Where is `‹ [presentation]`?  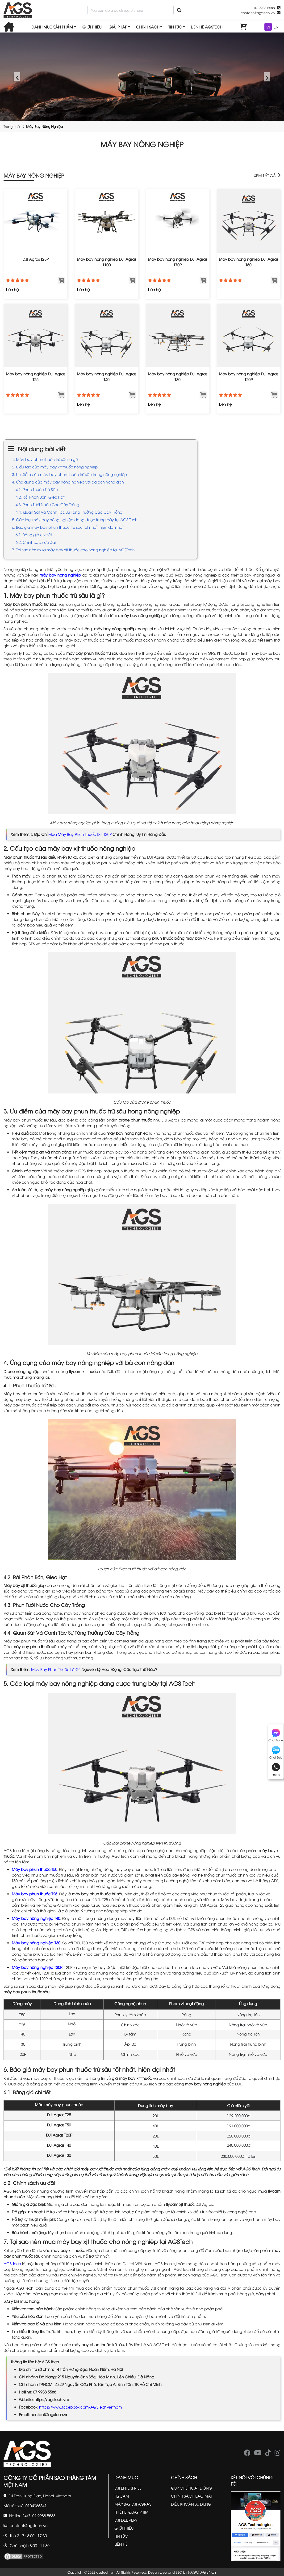 ‹ [presentation] is located at coordinates (17, 76).